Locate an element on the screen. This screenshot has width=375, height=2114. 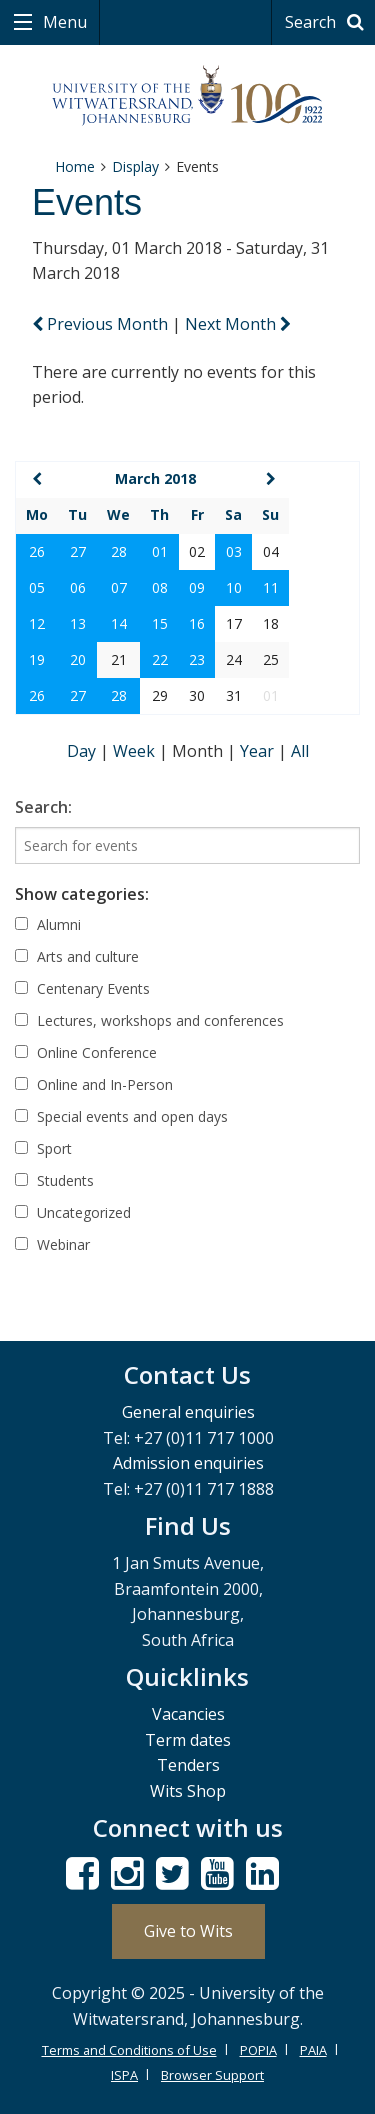
03 is located at coordinates (234, 551).